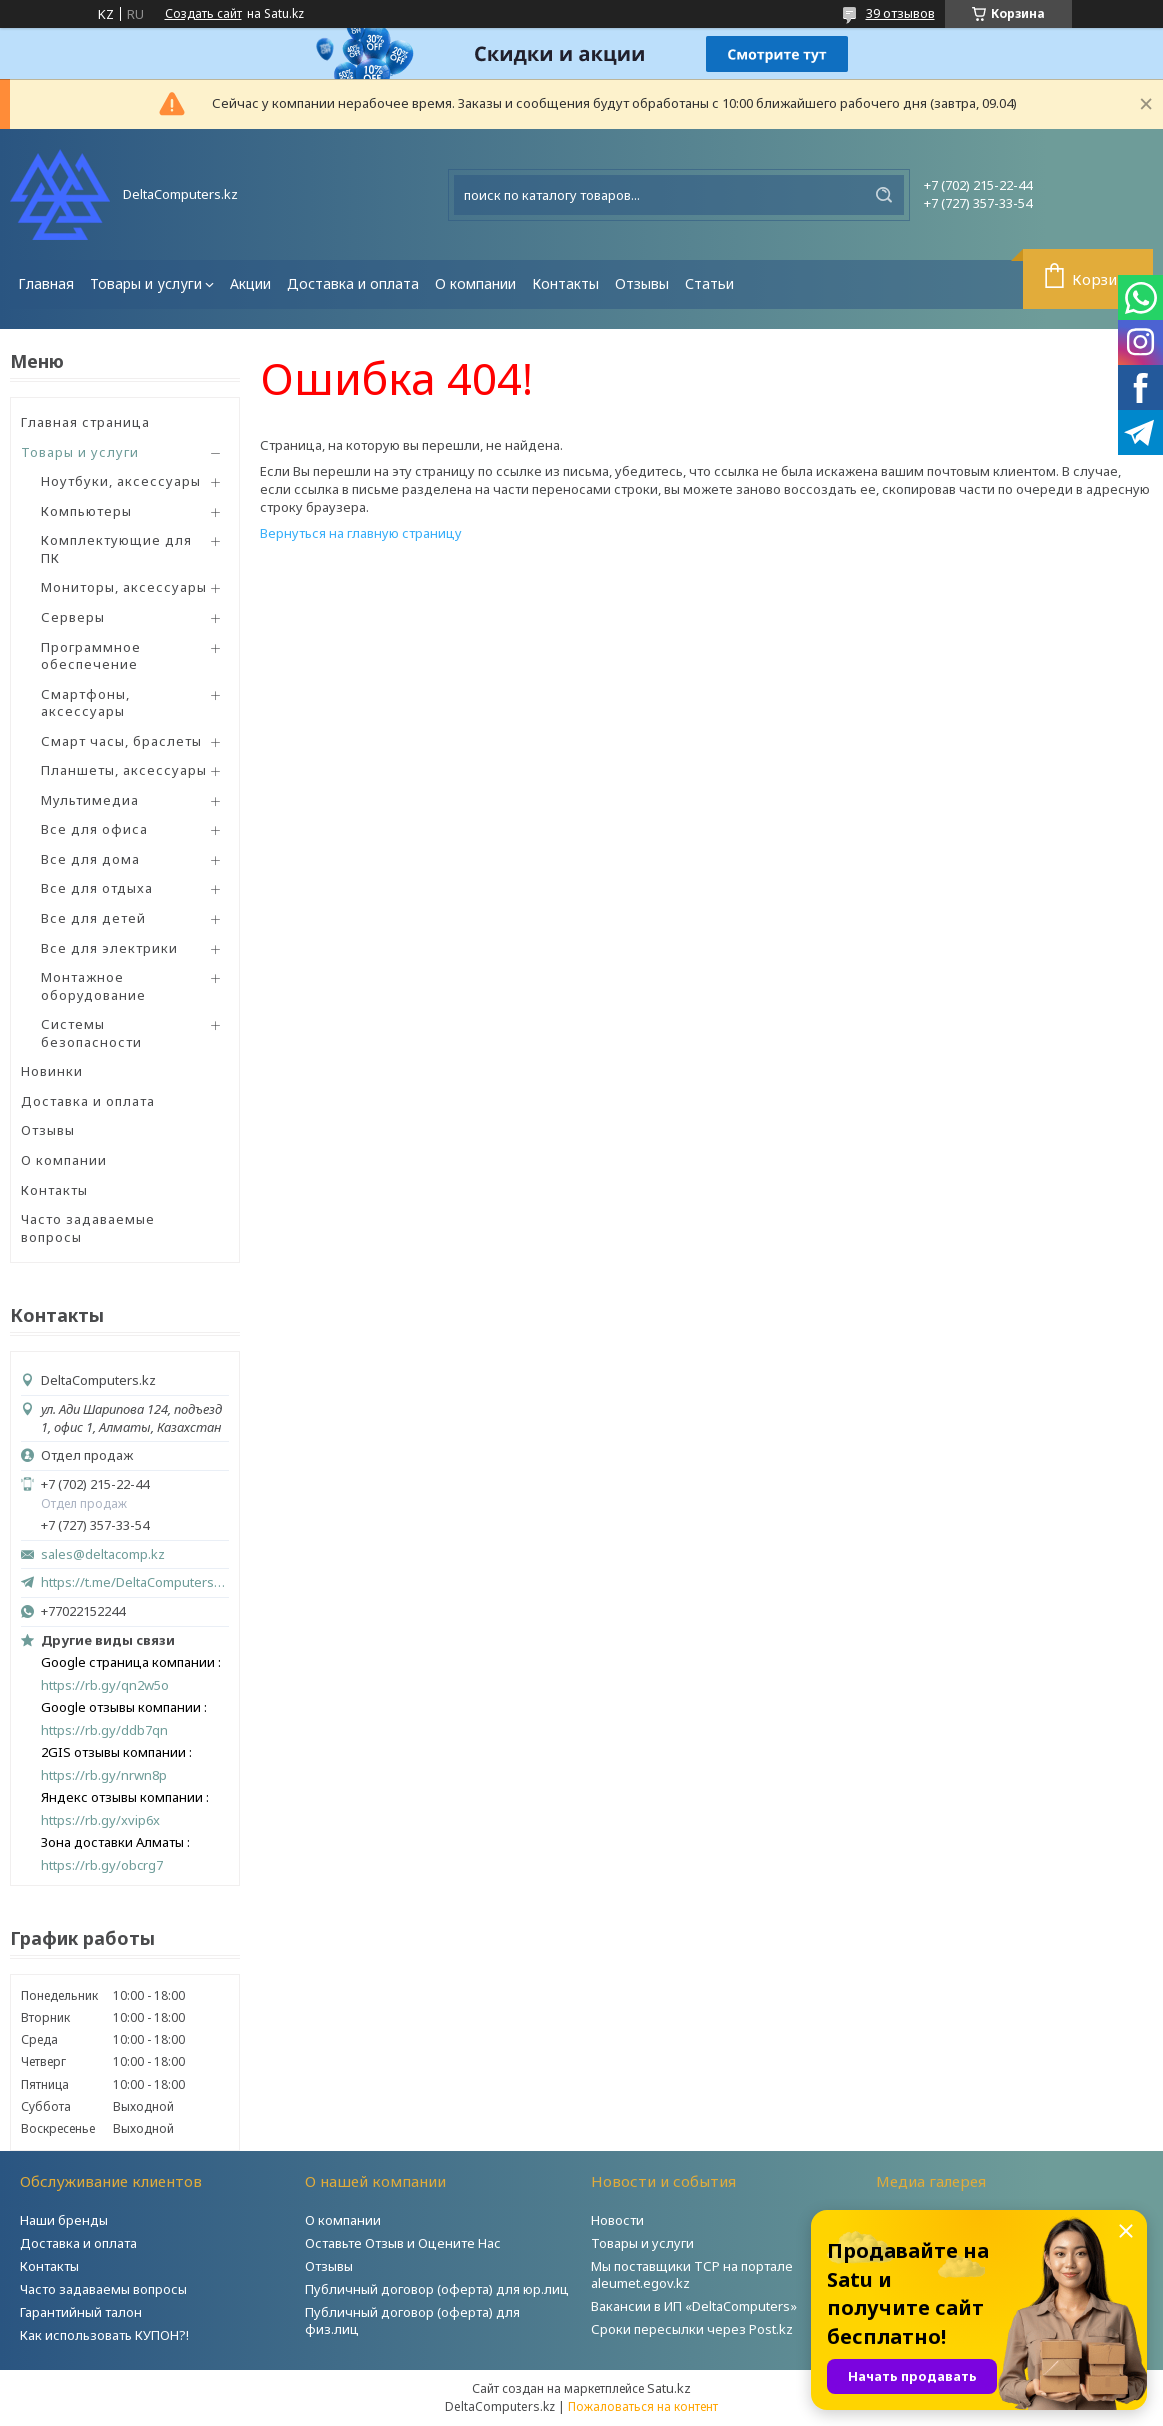  I want to click on https://rb.gy/ddb7qn, so click(104, 1730).